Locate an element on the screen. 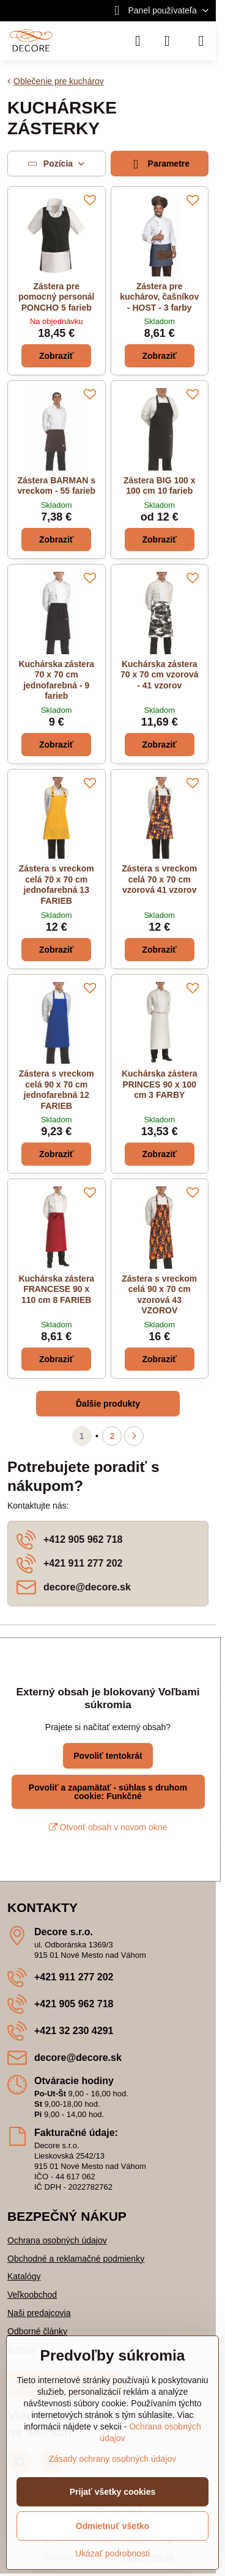 This screenshot has width=225, height=2576. Zástera pre kuchárov, čašníkov - HOST - 3 farby is located at coordinates (159, 296).